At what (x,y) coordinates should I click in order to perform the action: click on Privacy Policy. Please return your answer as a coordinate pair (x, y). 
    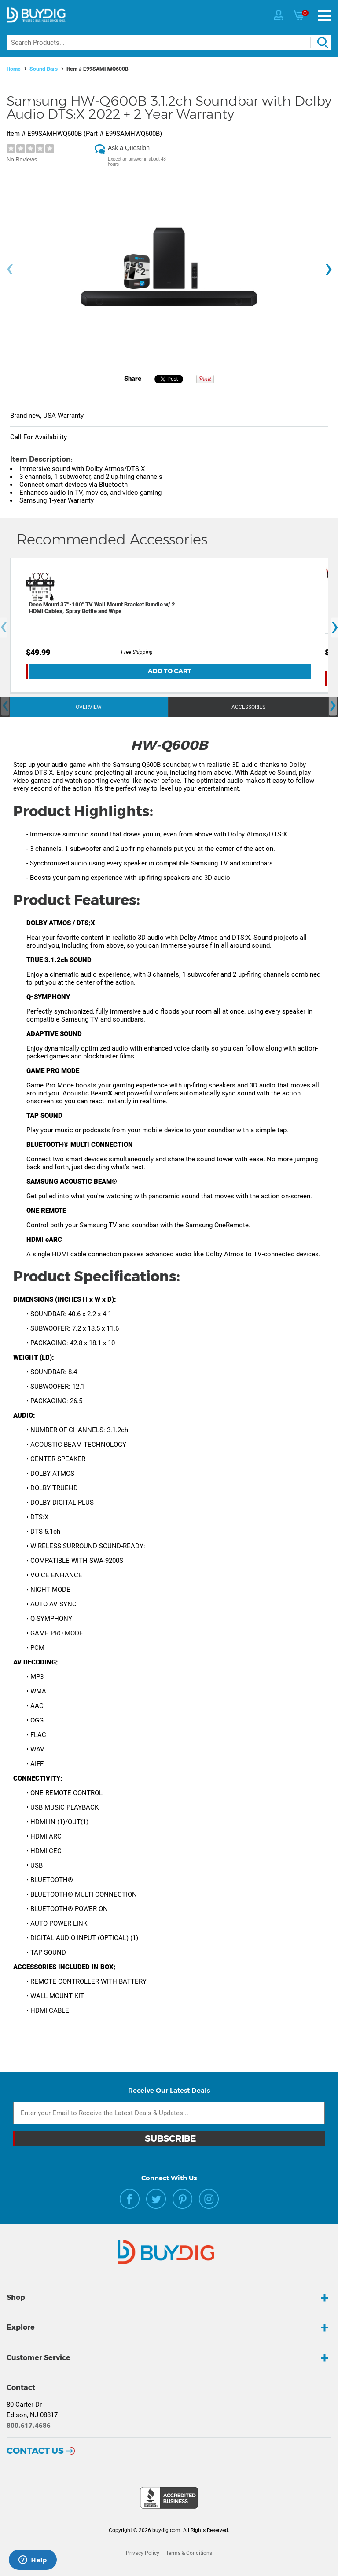
    Looking at the image, I should click on (142, 2553).